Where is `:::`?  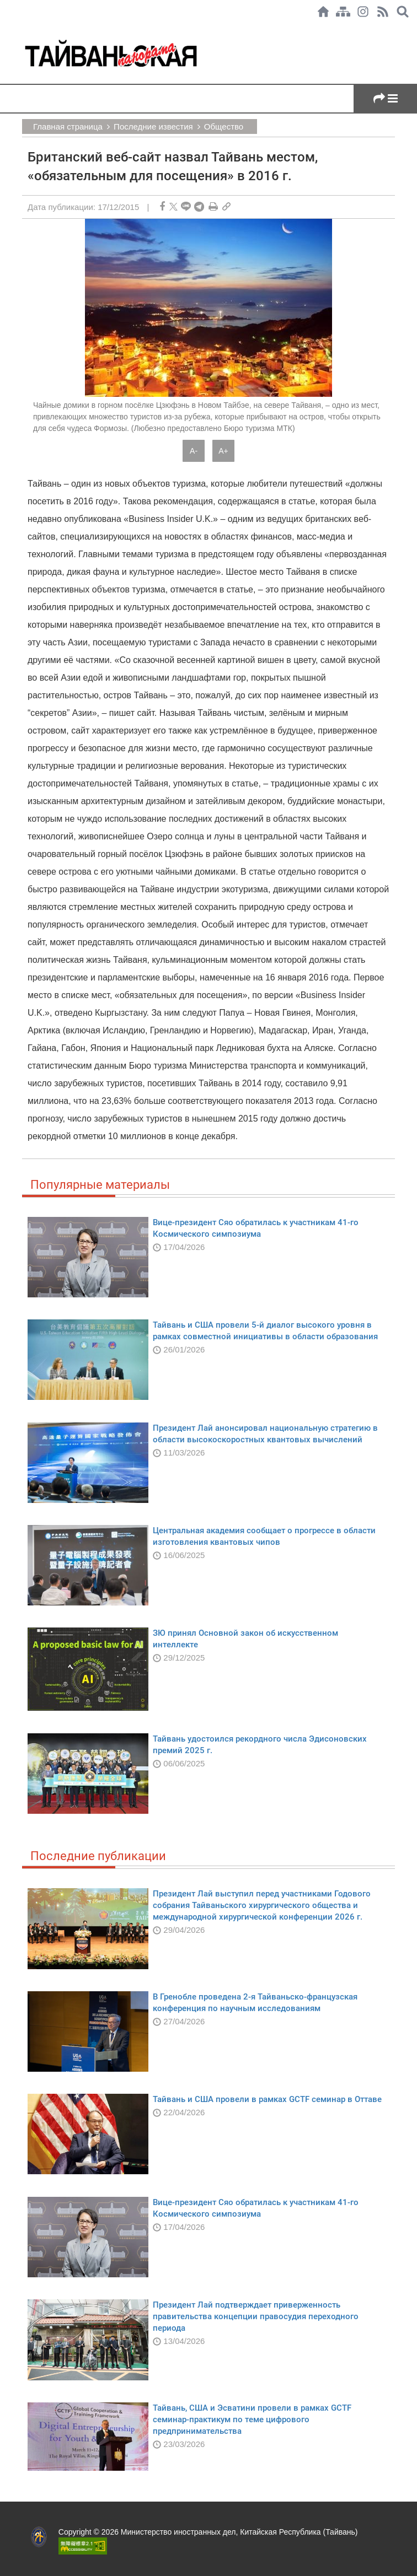
::: is located at coordinates (3, 28).